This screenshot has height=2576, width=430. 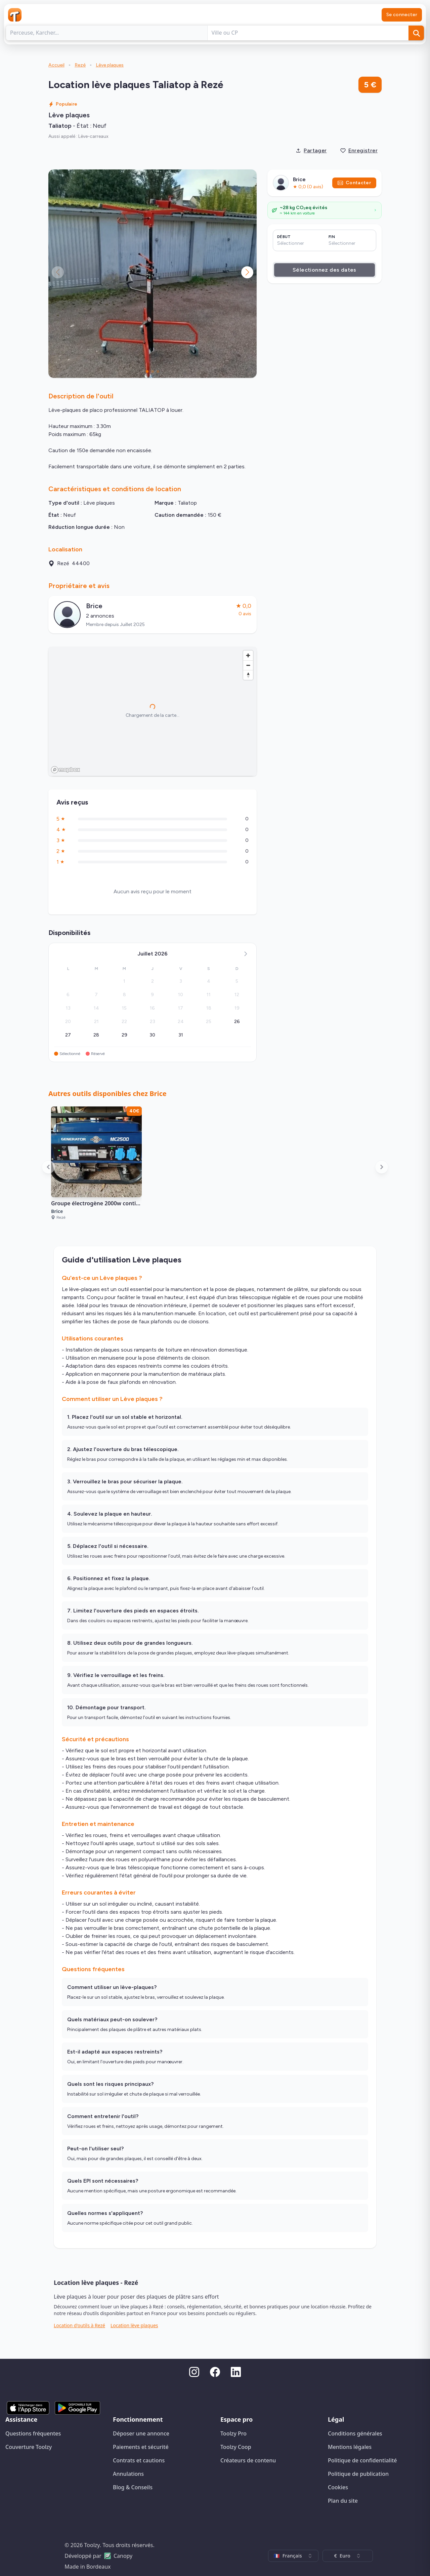 I want to click on [Faire défiler à gauche], so click(x=48, y=1167).